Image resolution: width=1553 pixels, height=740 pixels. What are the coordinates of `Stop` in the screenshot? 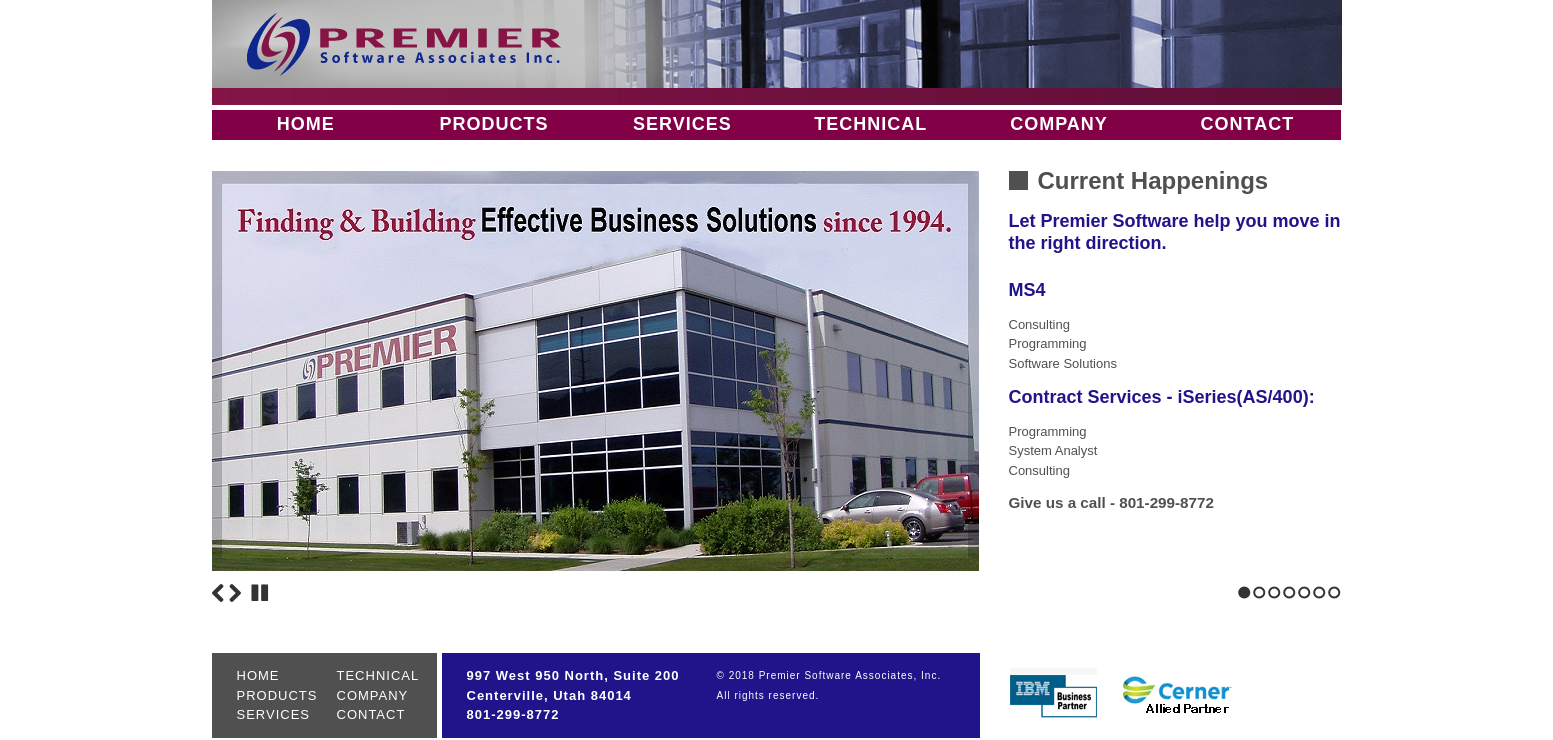 It's located at (260, 593).